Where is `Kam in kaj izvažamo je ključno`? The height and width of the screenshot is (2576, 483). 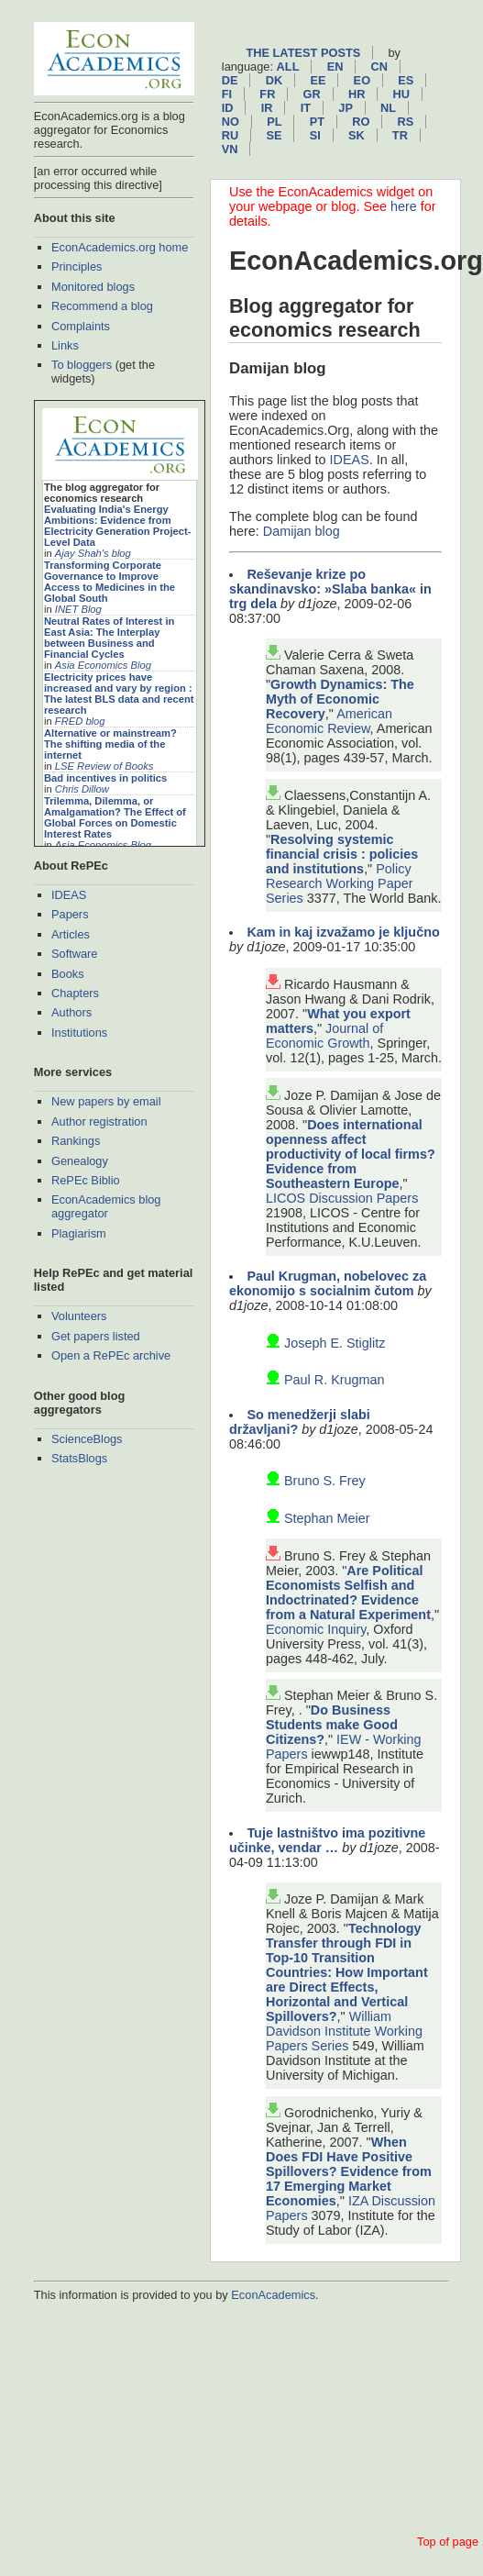 Kam in kaj izvažamo je ključno is located at coordinates (343, 932).